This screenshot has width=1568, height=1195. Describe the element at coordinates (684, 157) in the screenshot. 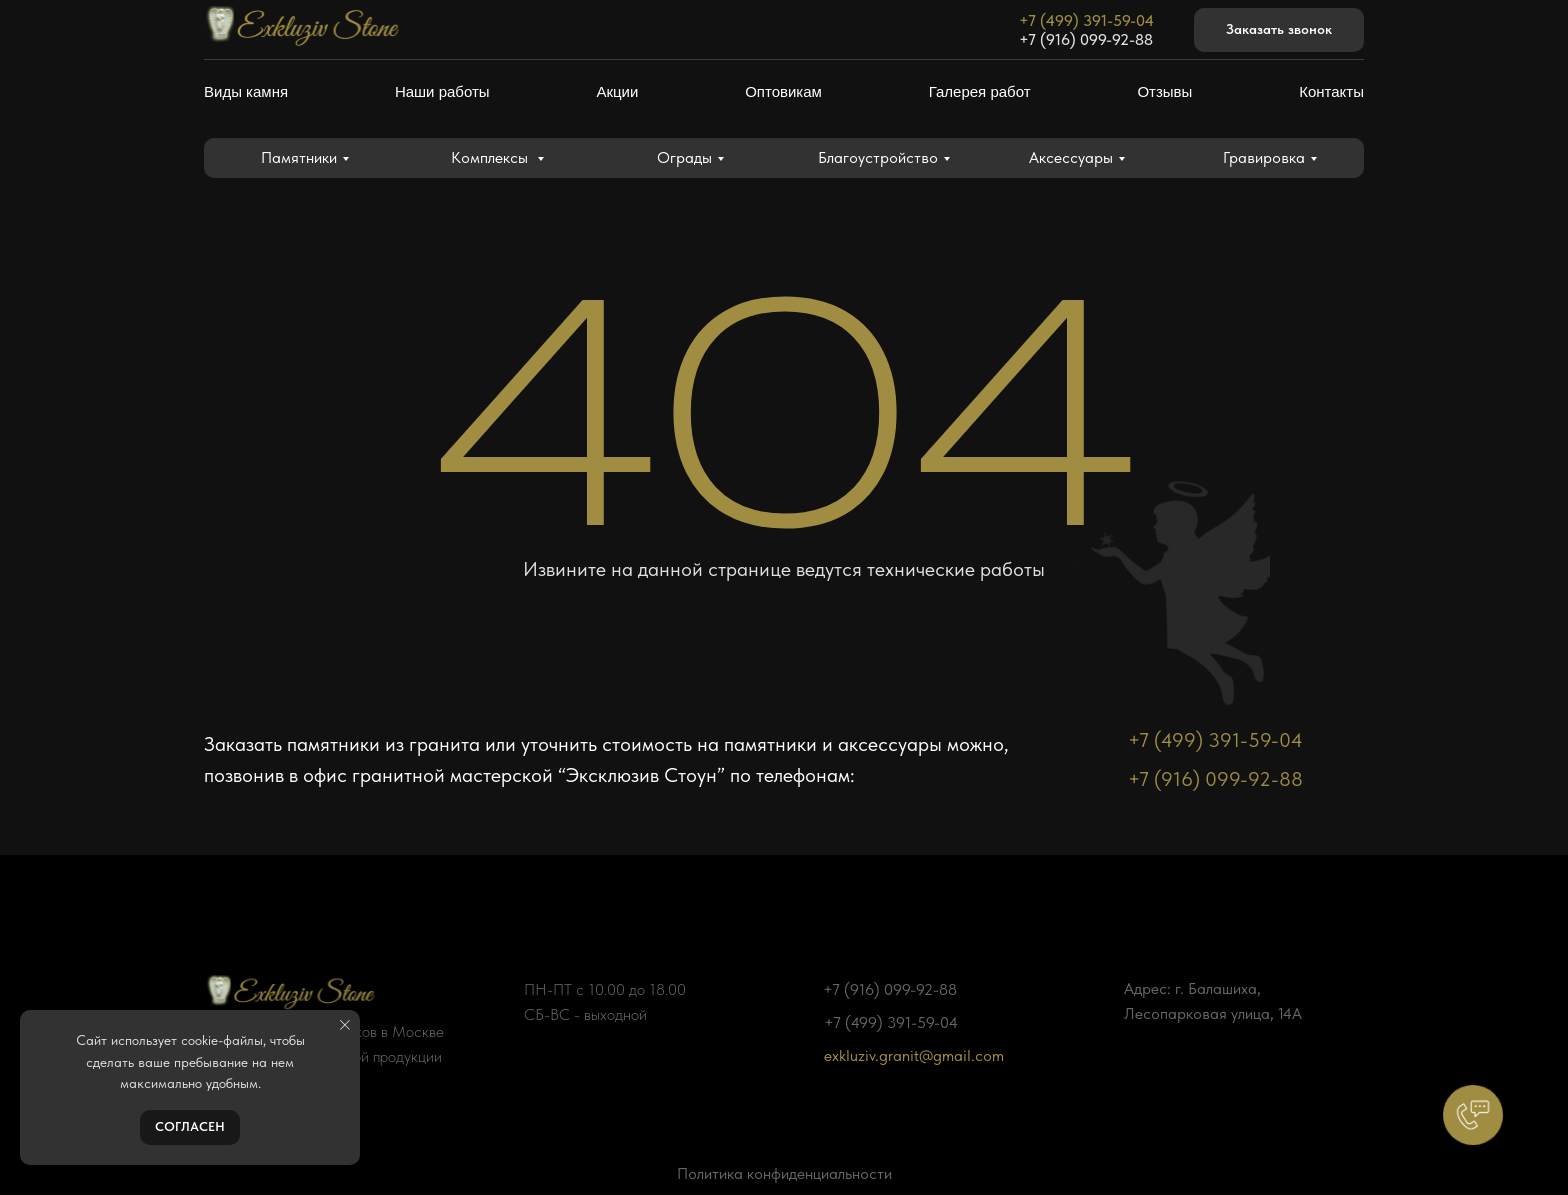

I see `Ограды` at that location.